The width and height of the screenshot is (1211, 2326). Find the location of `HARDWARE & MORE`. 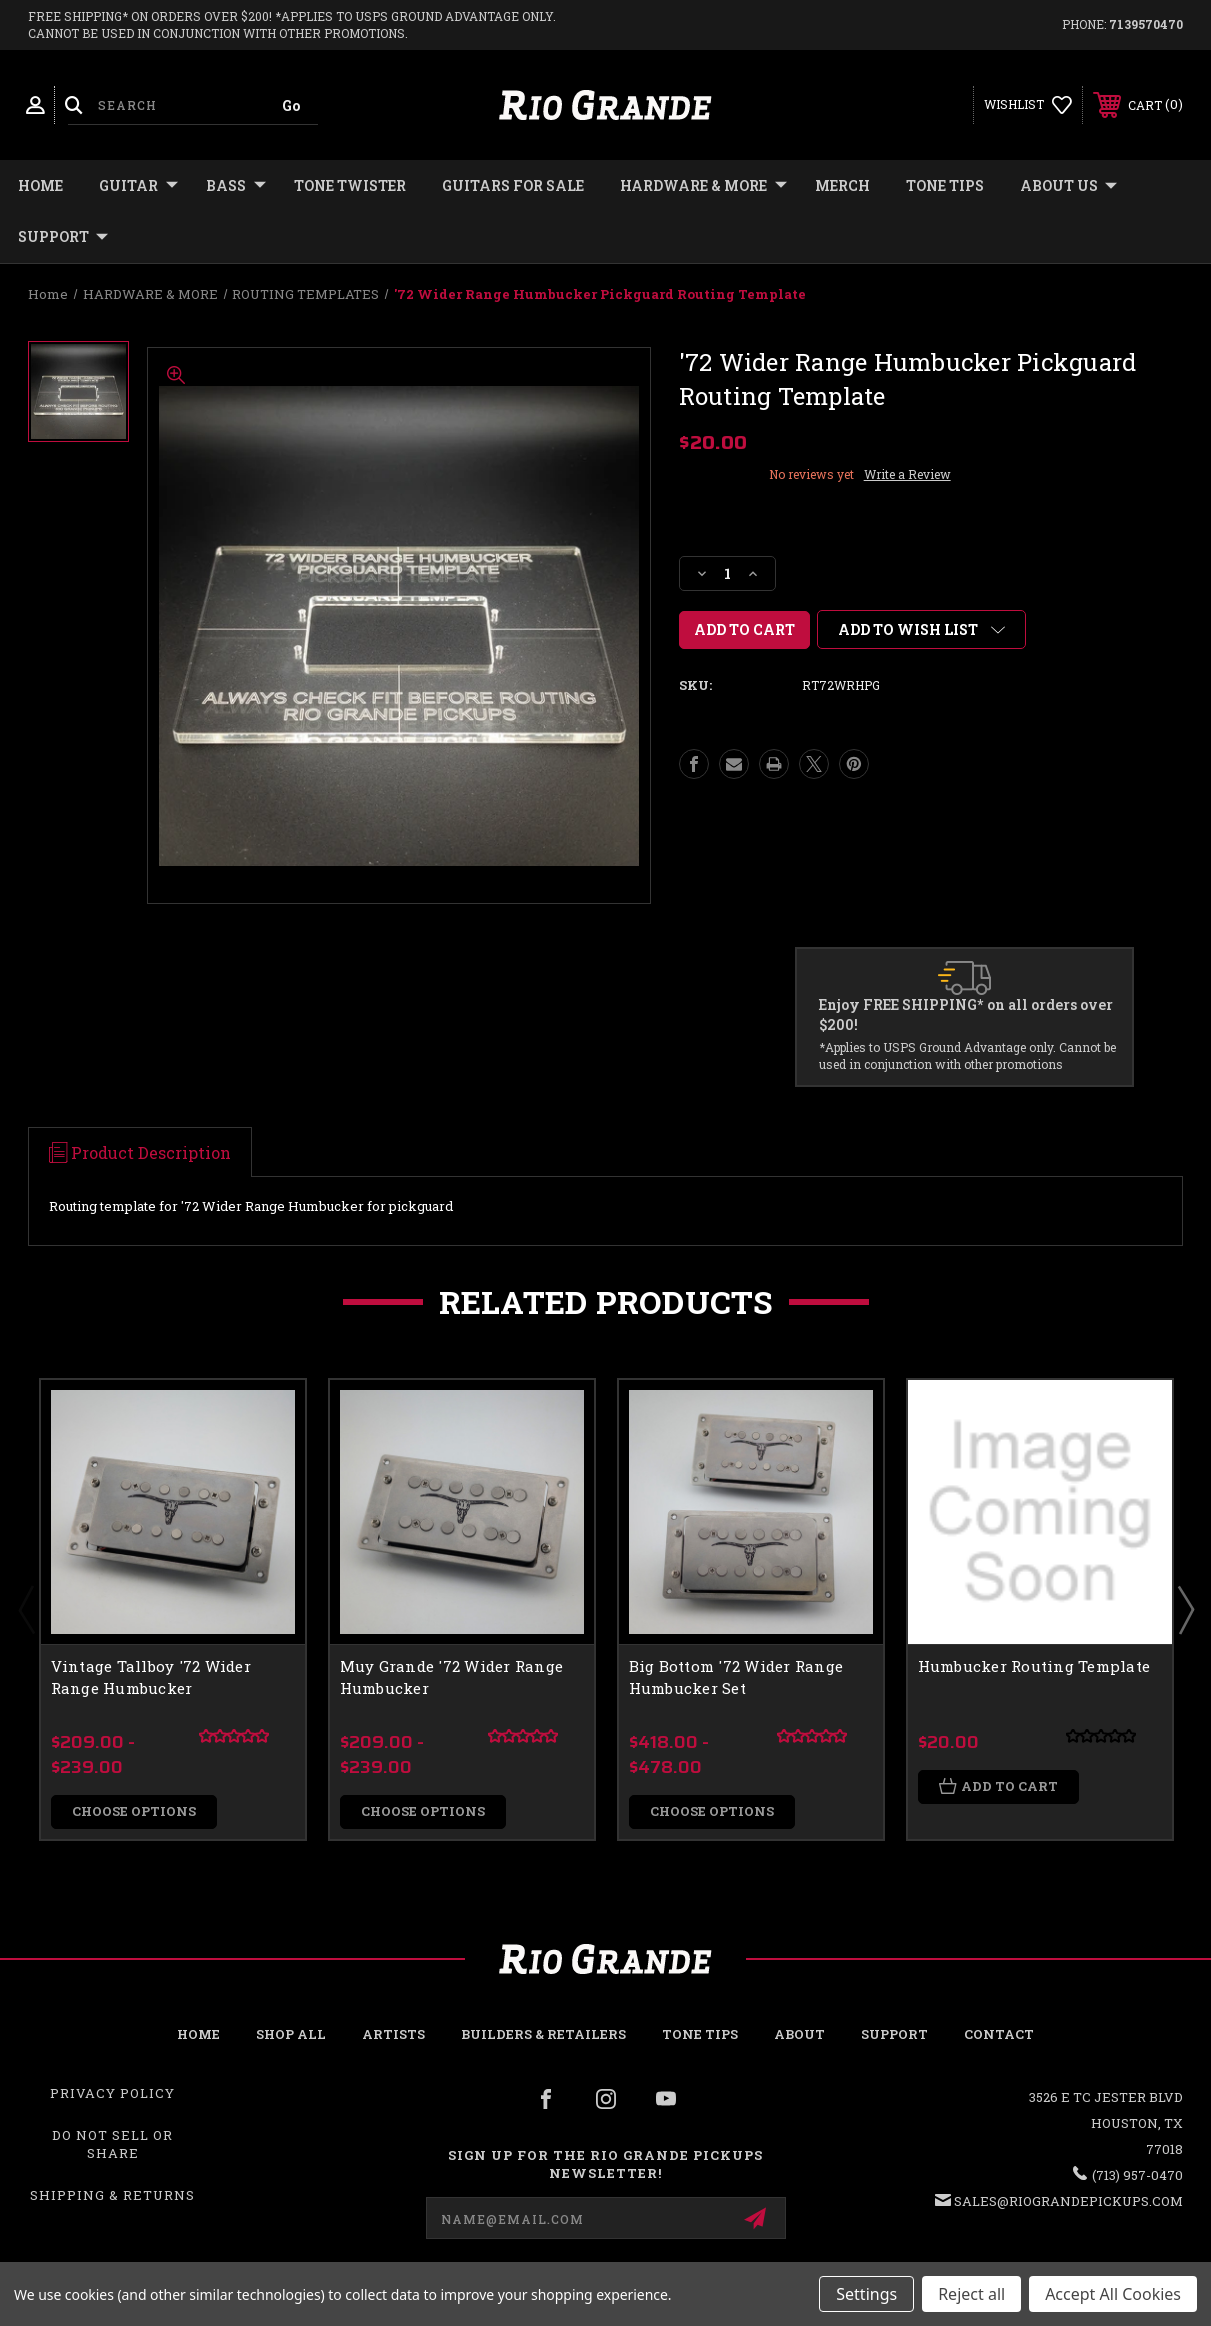

HARDWARE & MORE is located at coordinates (703, 186).